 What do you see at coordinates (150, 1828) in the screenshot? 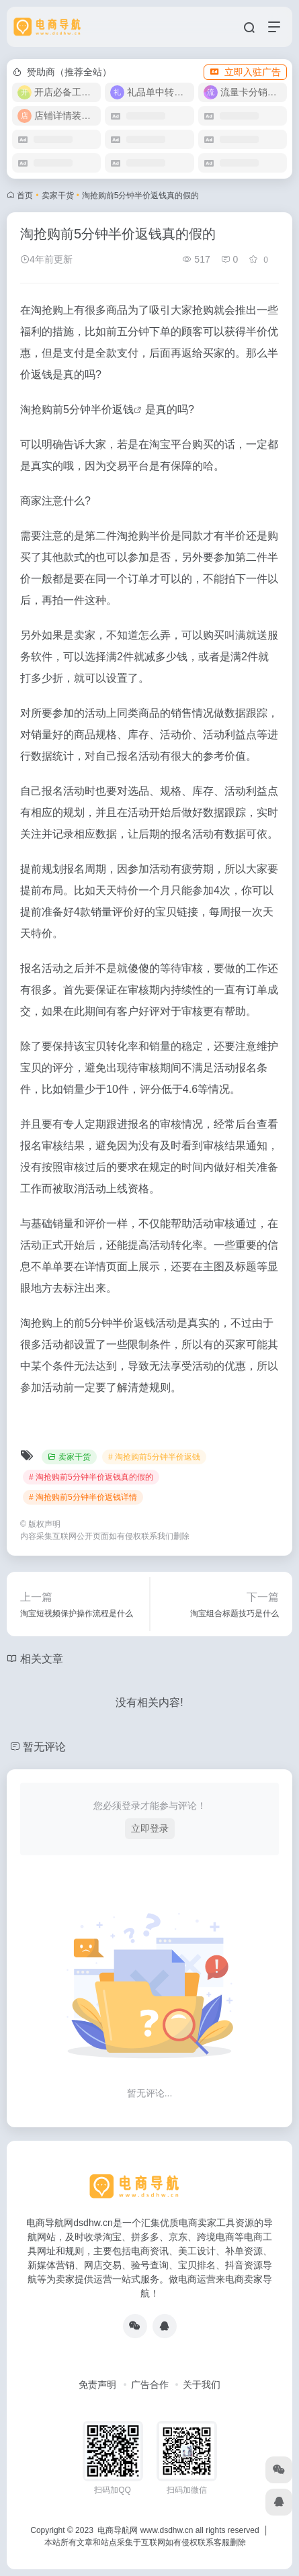
I see `立即登录` at bounding box center [150, 1828].